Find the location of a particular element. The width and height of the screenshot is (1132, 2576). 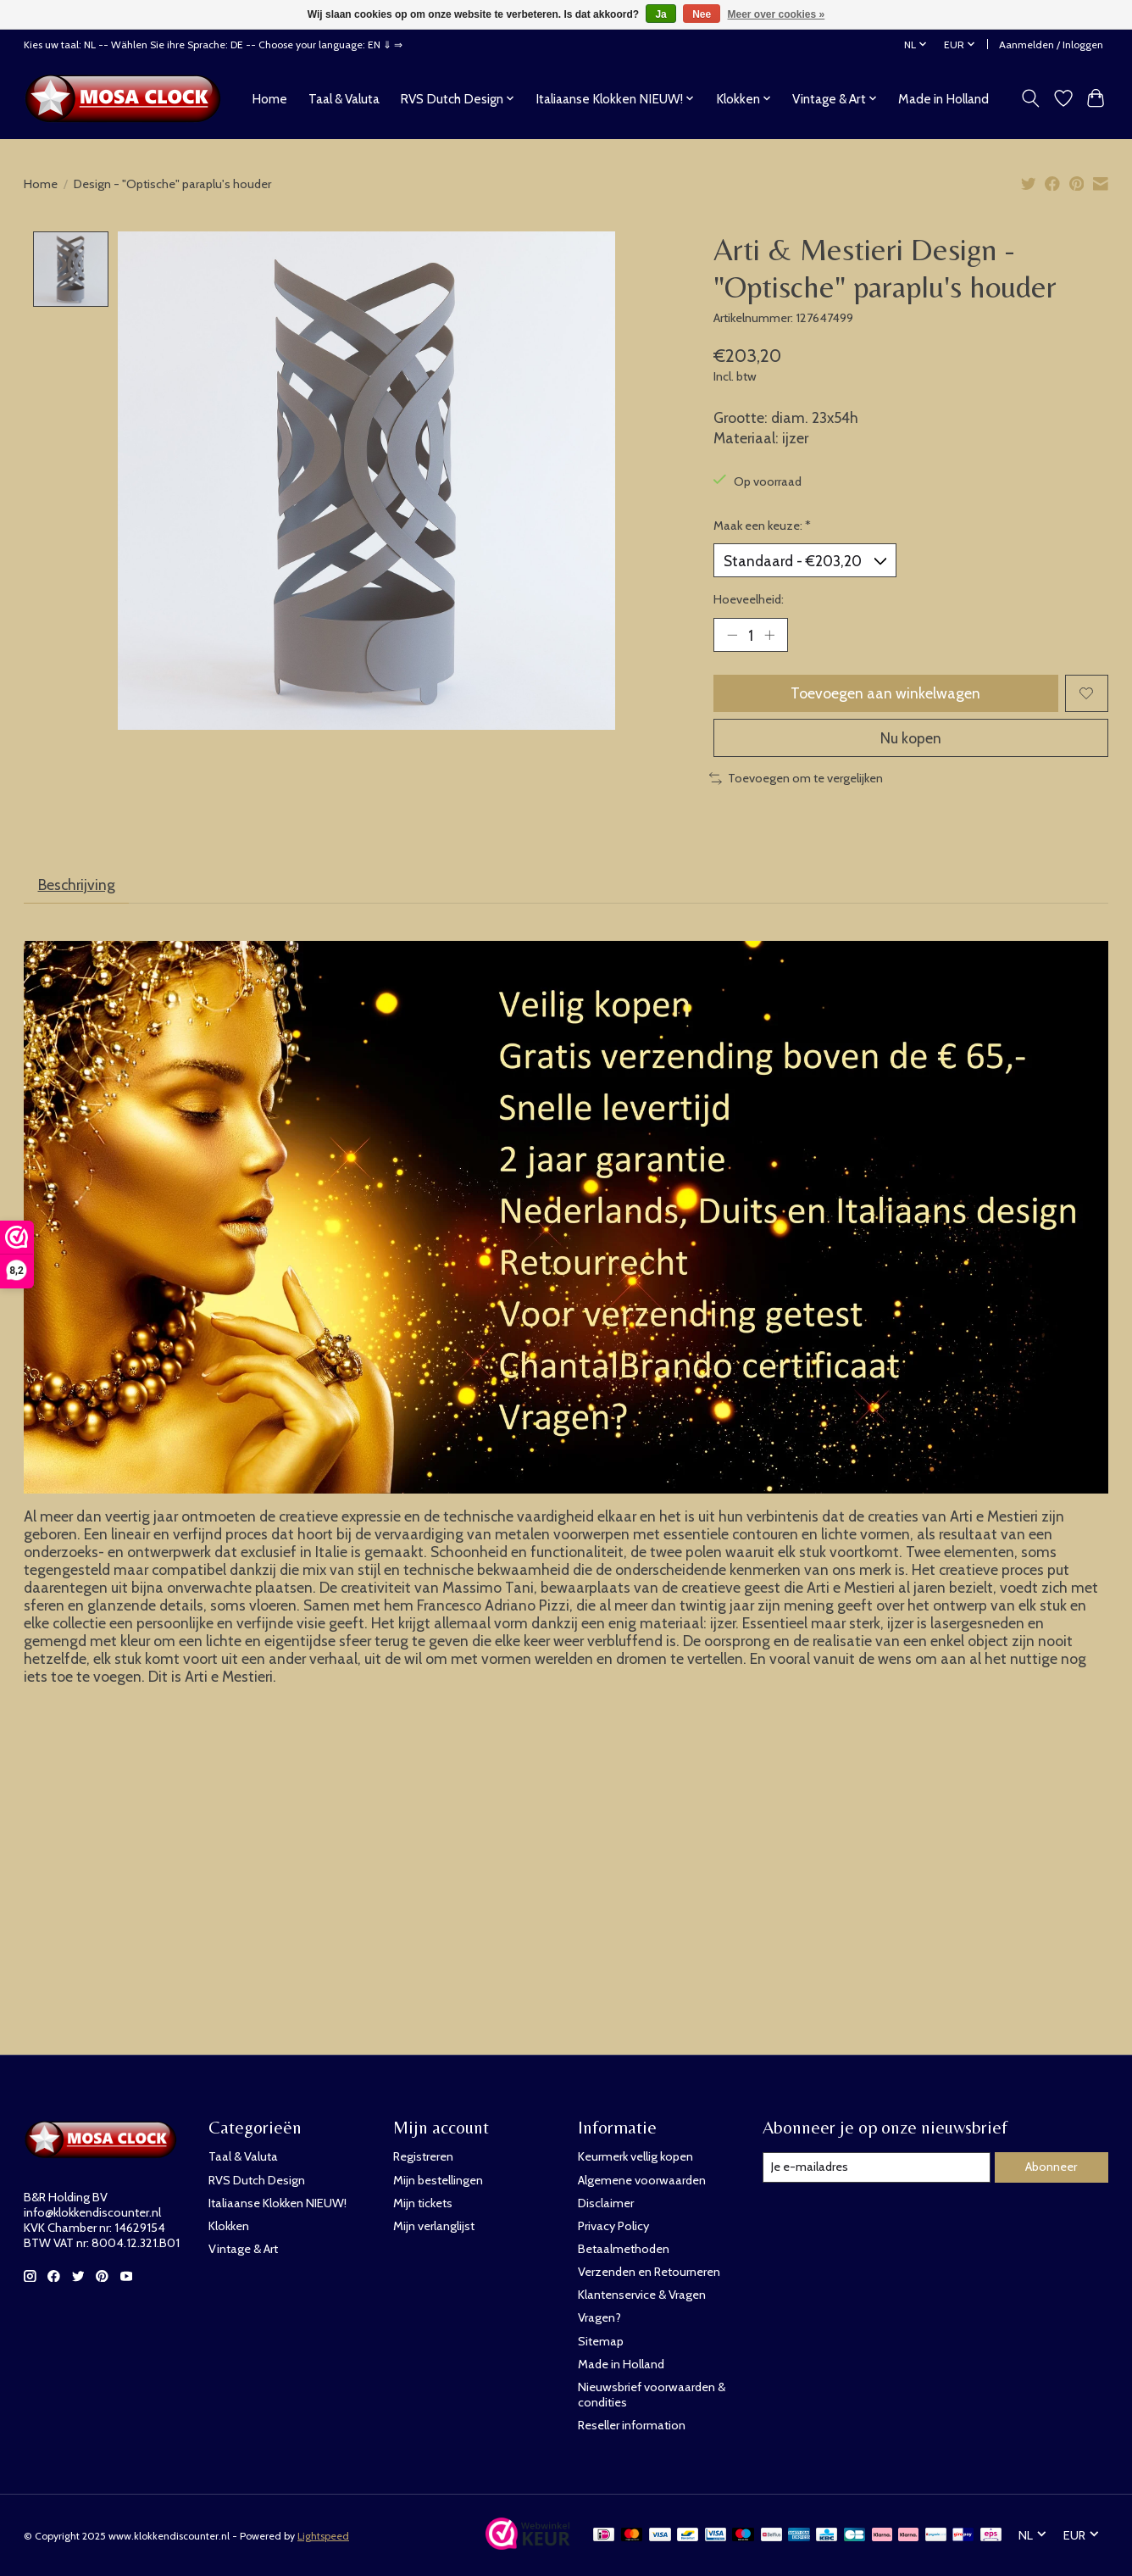

Mijn bestellingen is located at coordinates (438, 2180).